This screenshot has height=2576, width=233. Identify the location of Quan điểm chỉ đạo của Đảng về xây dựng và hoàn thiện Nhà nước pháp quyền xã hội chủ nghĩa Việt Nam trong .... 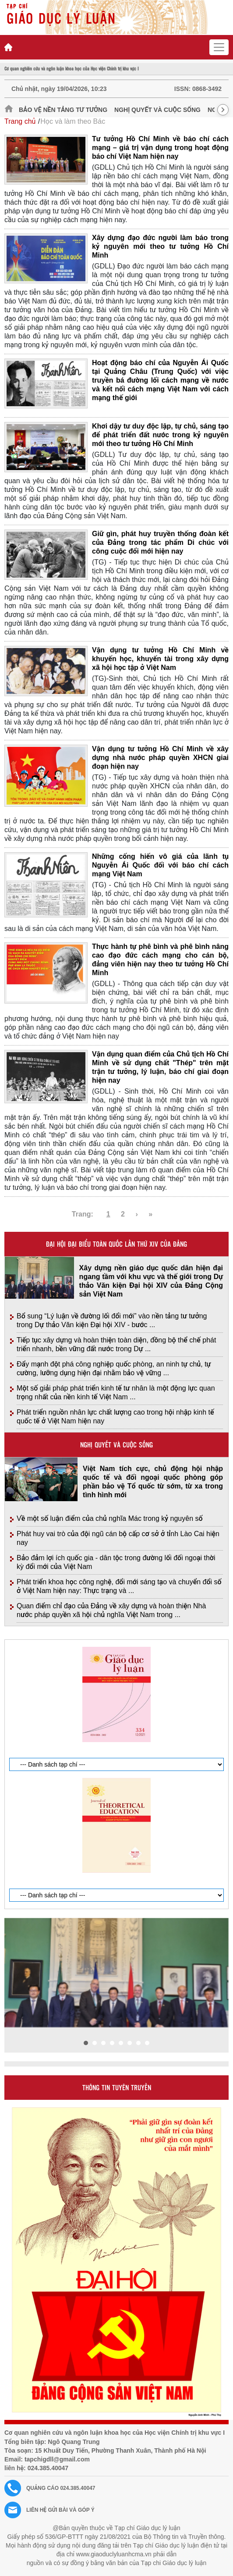
(111, 1610).